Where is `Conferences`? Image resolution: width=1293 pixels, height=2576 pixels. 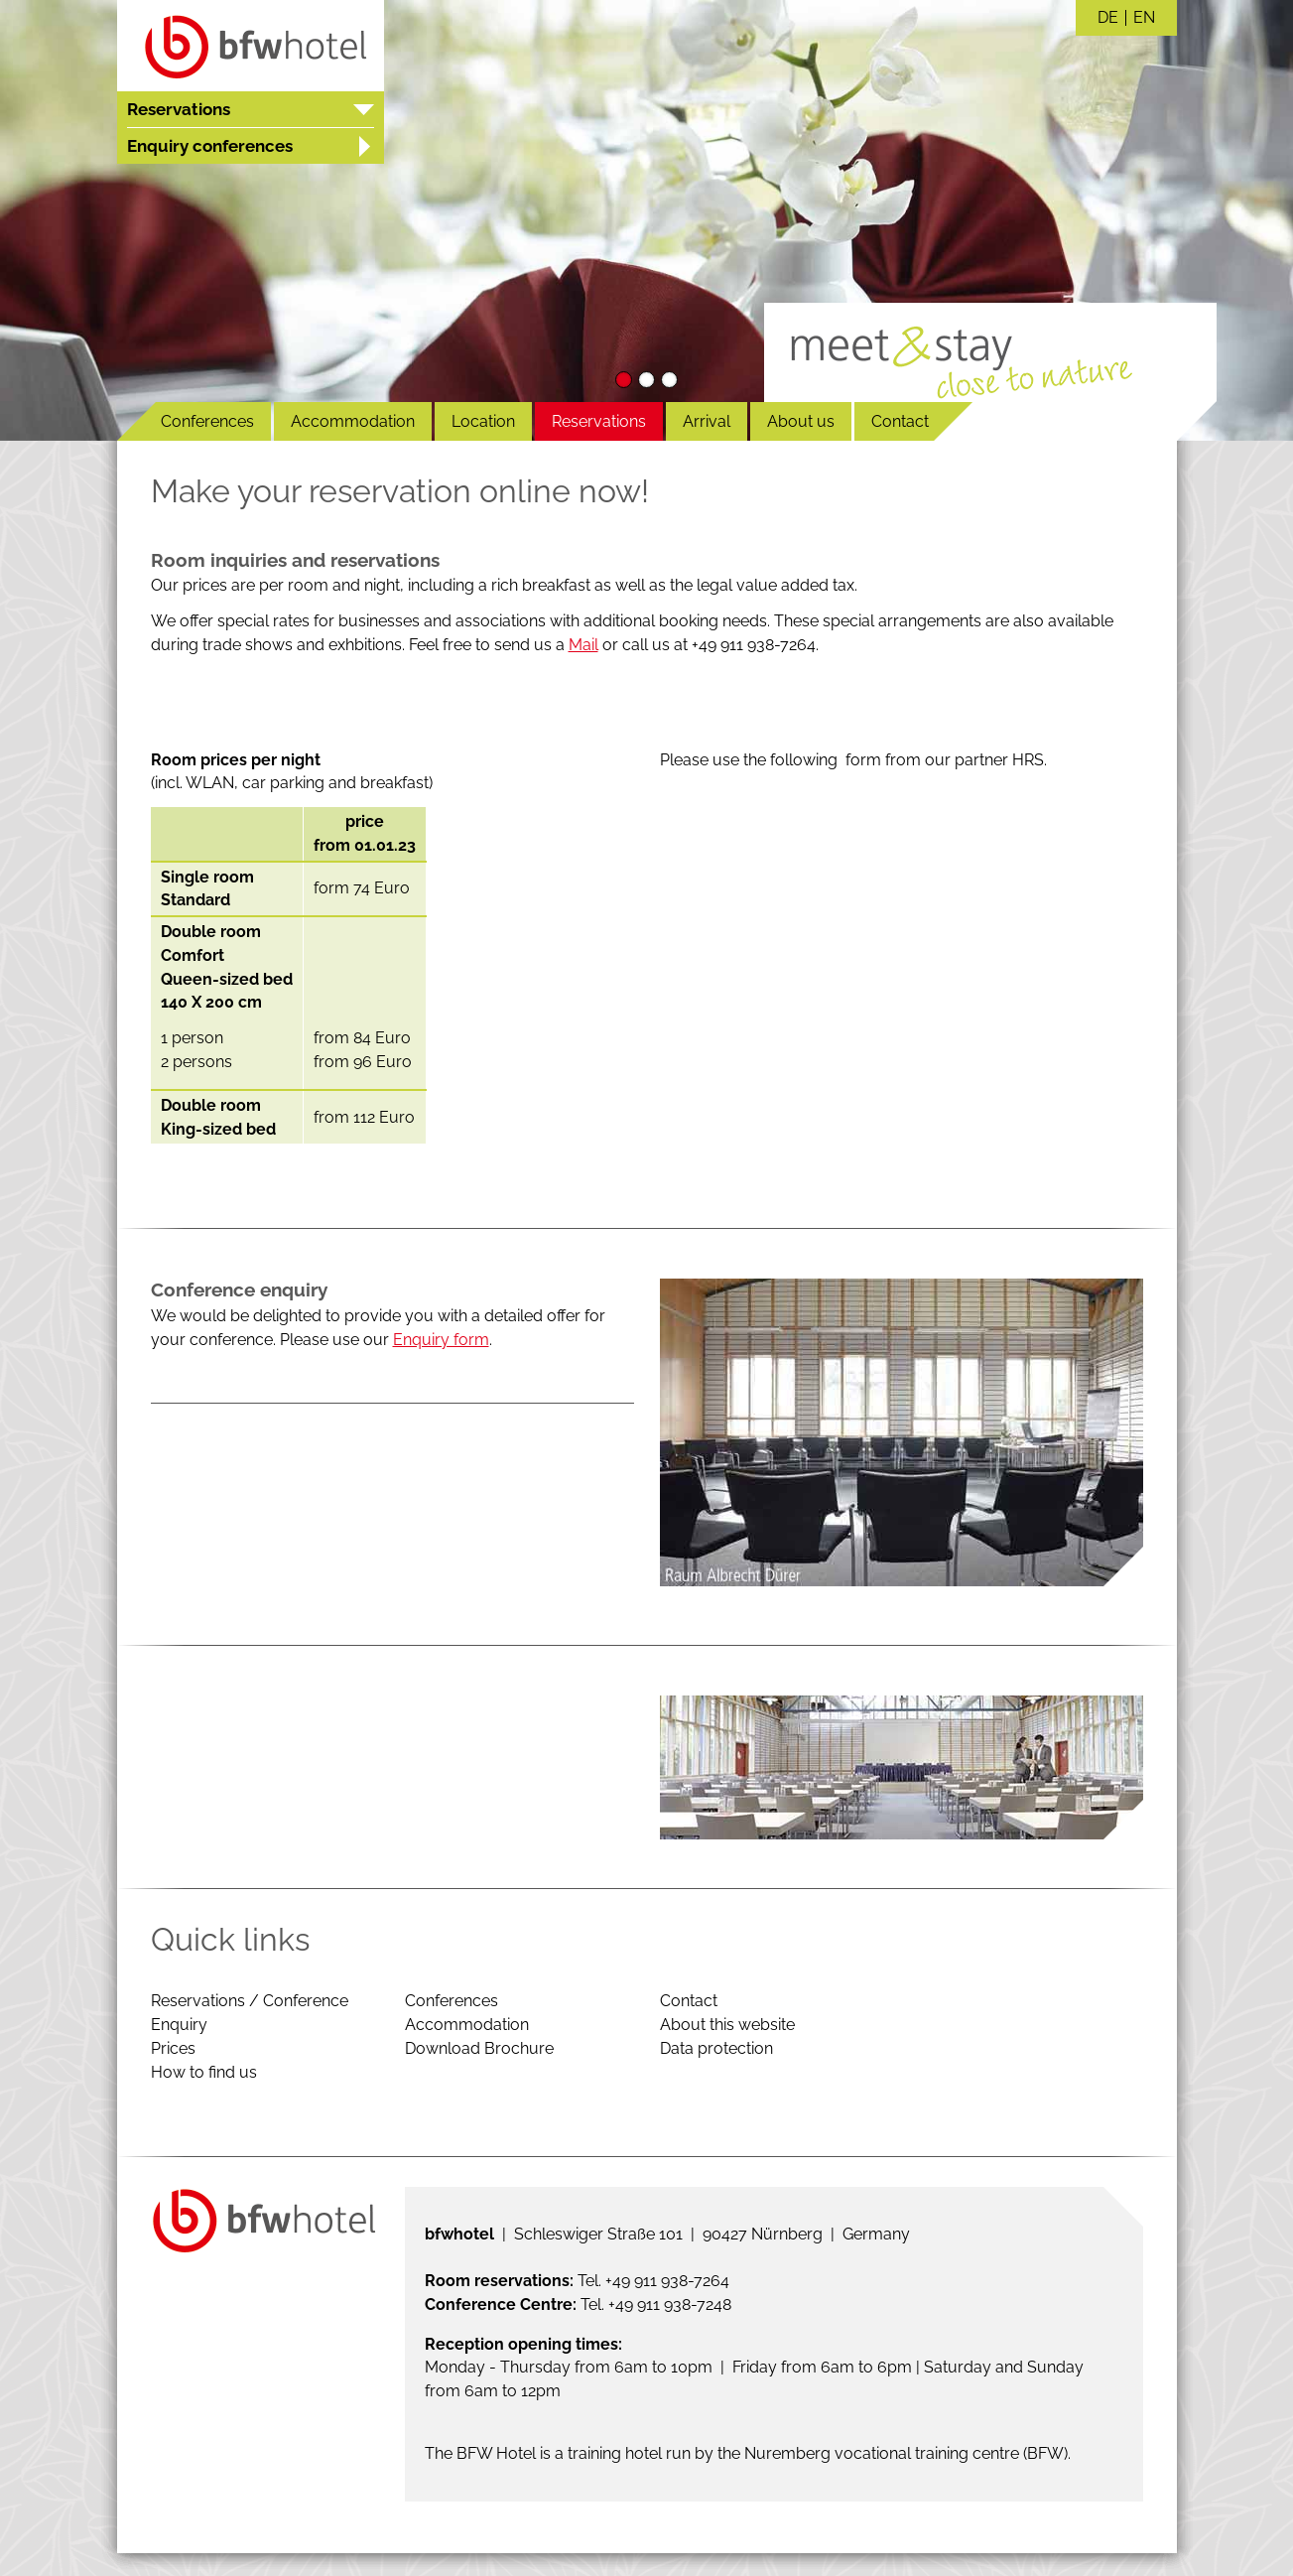 Conferences is located at coordinates (207, 421).